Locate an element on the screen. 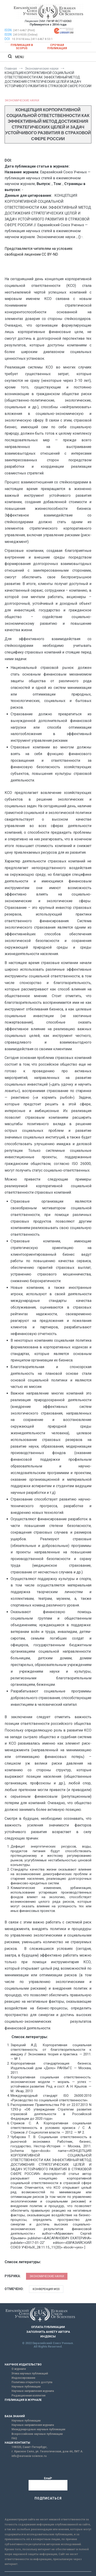 Image resolution: width=96 pixels, height=2576 pixels. ИНДЕКСЫ is located at coordinates (48, 2336).